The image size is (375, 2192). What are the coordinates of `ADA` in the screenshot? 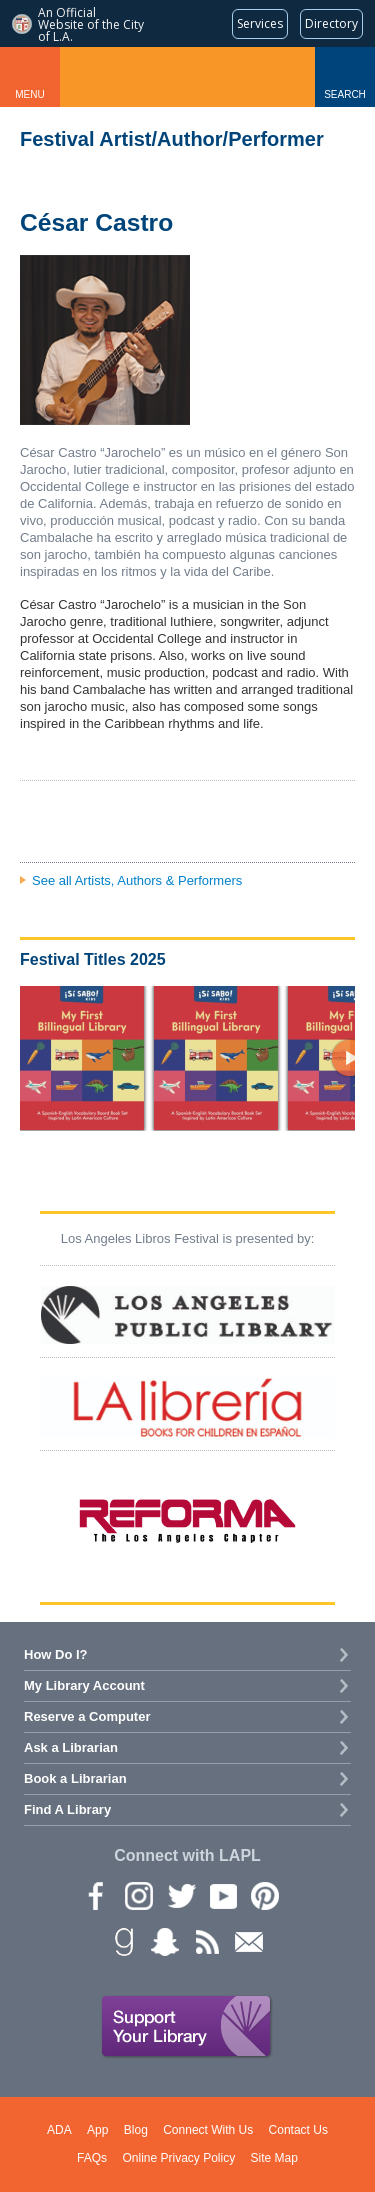 It's located at (59, 2130).